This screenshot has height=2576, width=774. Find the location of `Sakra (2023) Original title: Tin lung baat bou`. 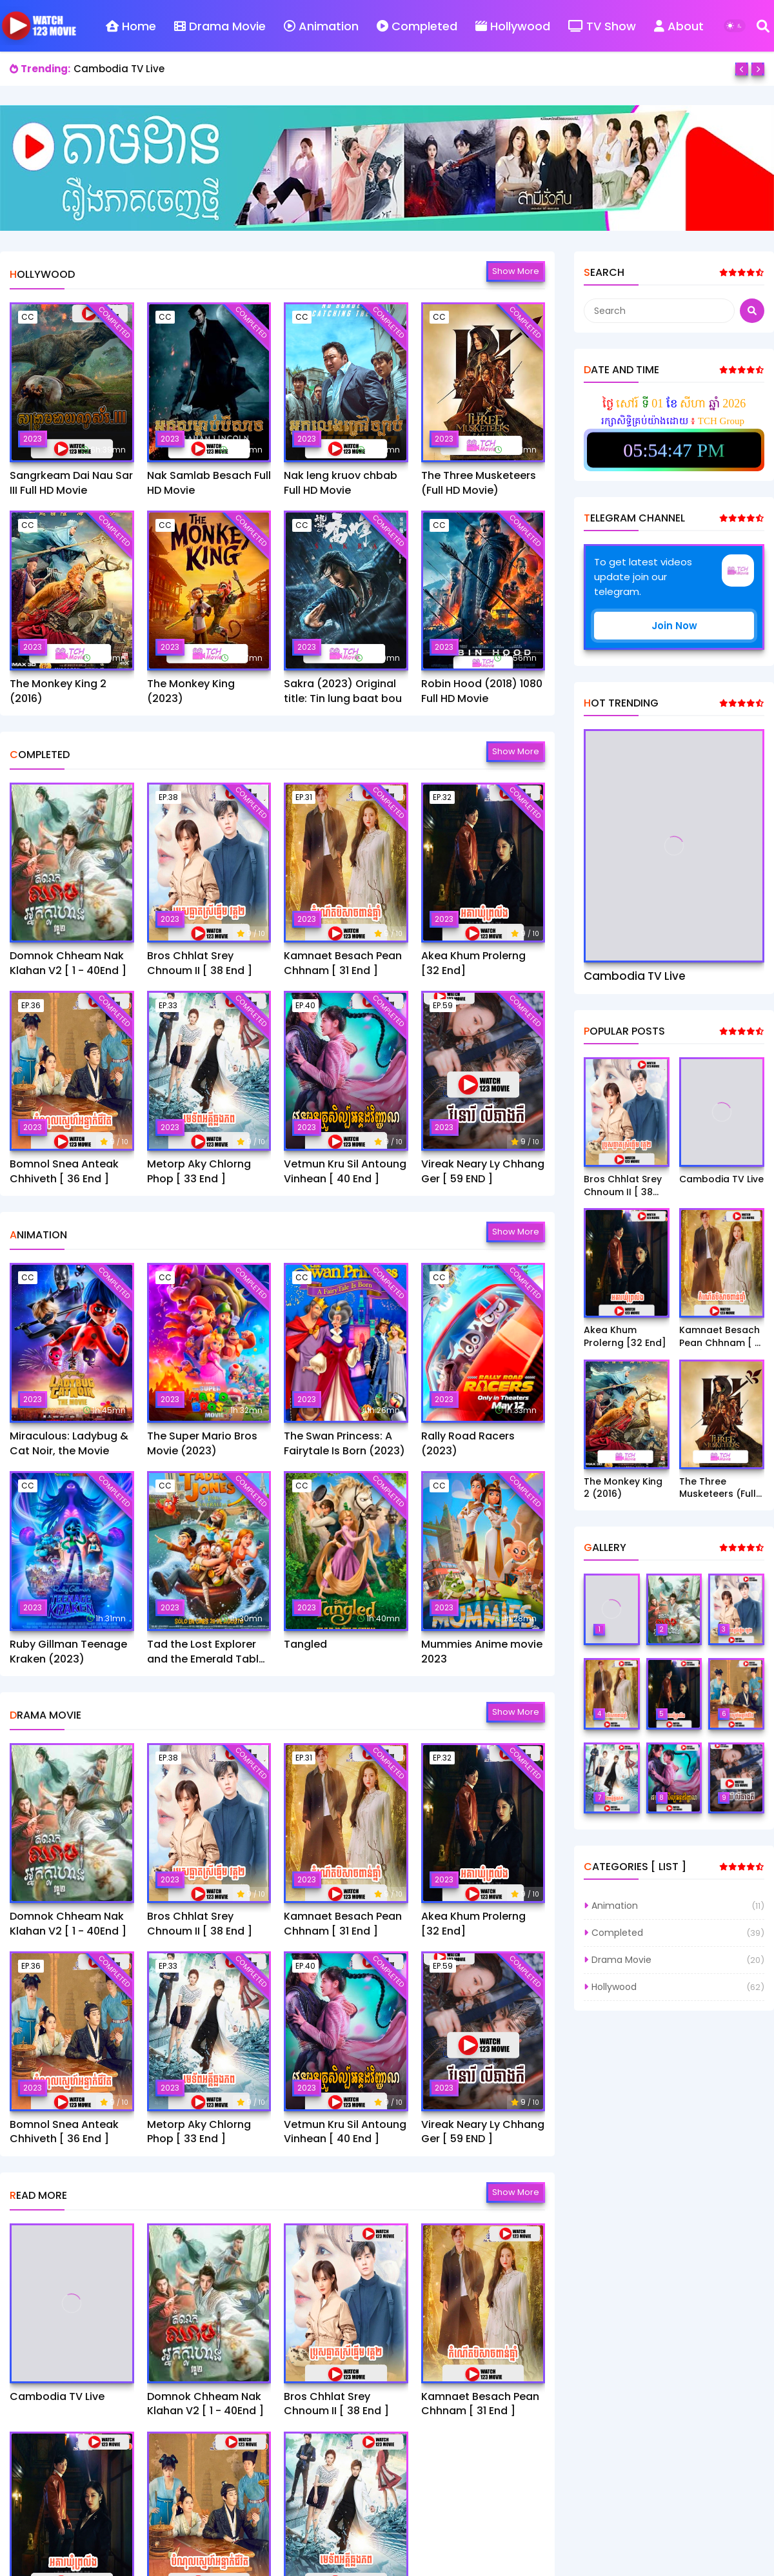

Sakra (2023) Original title: Tin lung baat bou is located at coordinates (343, 691).